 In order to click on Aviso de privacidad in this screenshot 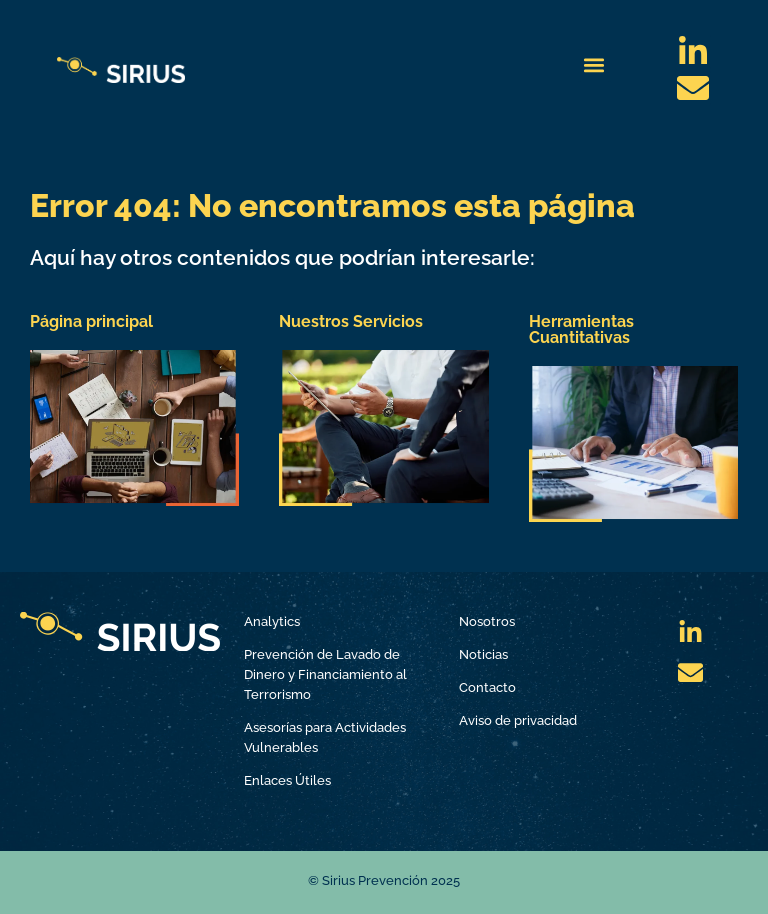, I will do `click(518, 720)`.